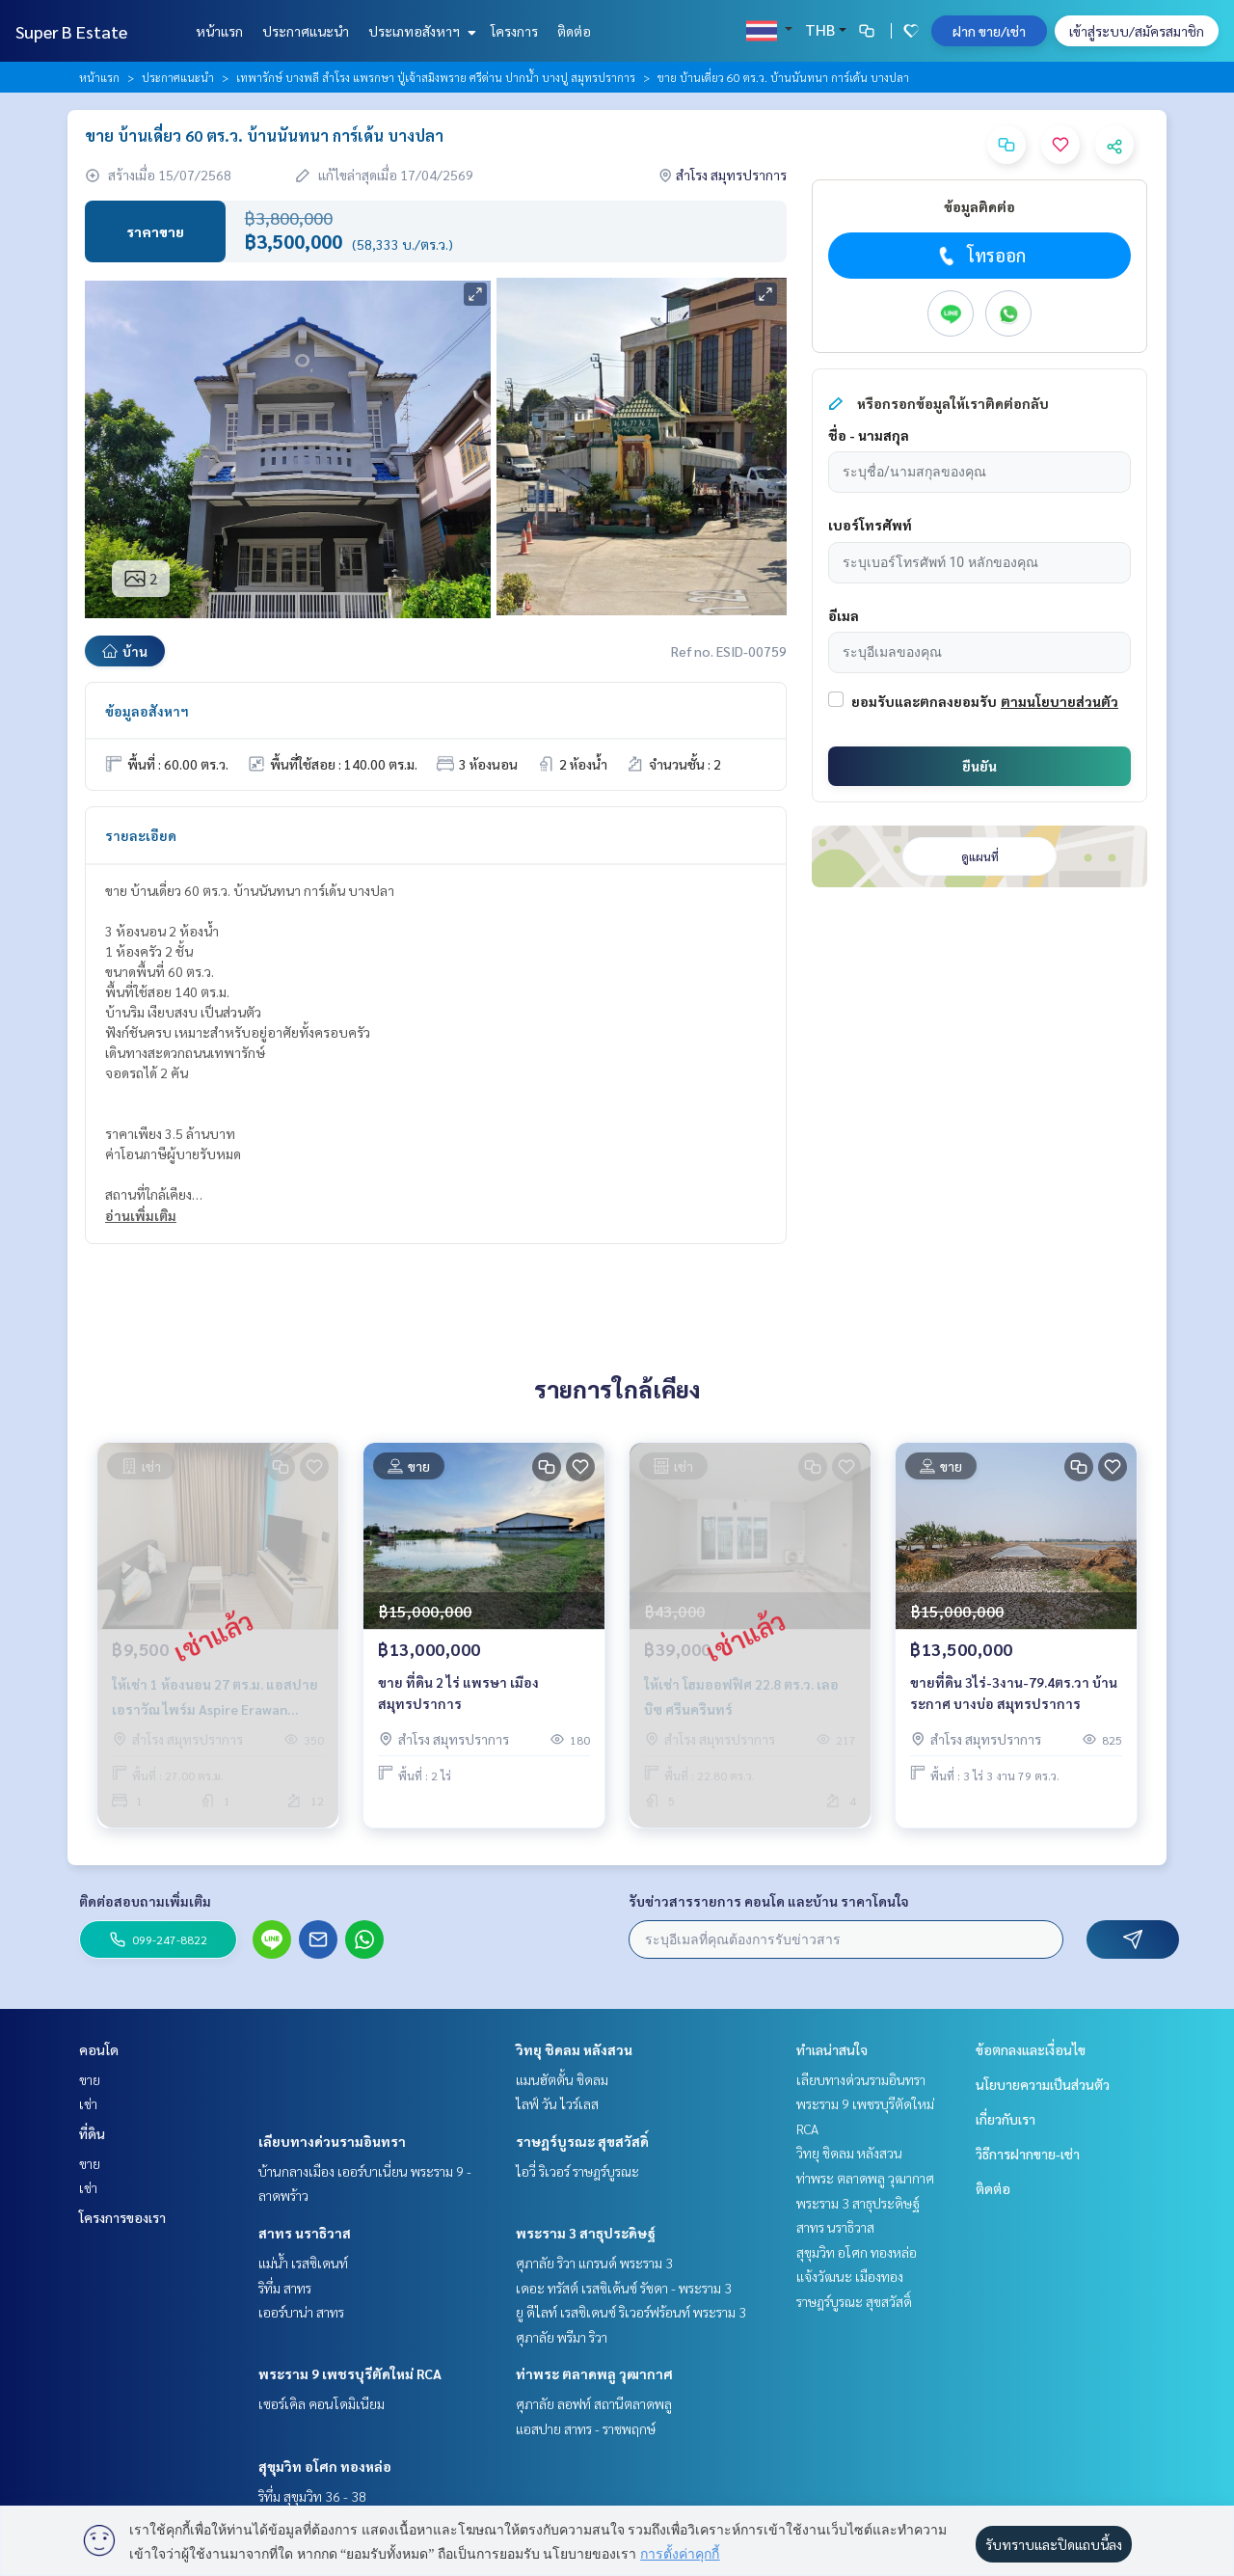 The image size is (1234, 2576). What do you see at coordinates (350, 2373) in the screenshot?
I see `พระราม 9 เพชรบุรีตัดใหม่ RCA` at bounding box center [350, 2373].